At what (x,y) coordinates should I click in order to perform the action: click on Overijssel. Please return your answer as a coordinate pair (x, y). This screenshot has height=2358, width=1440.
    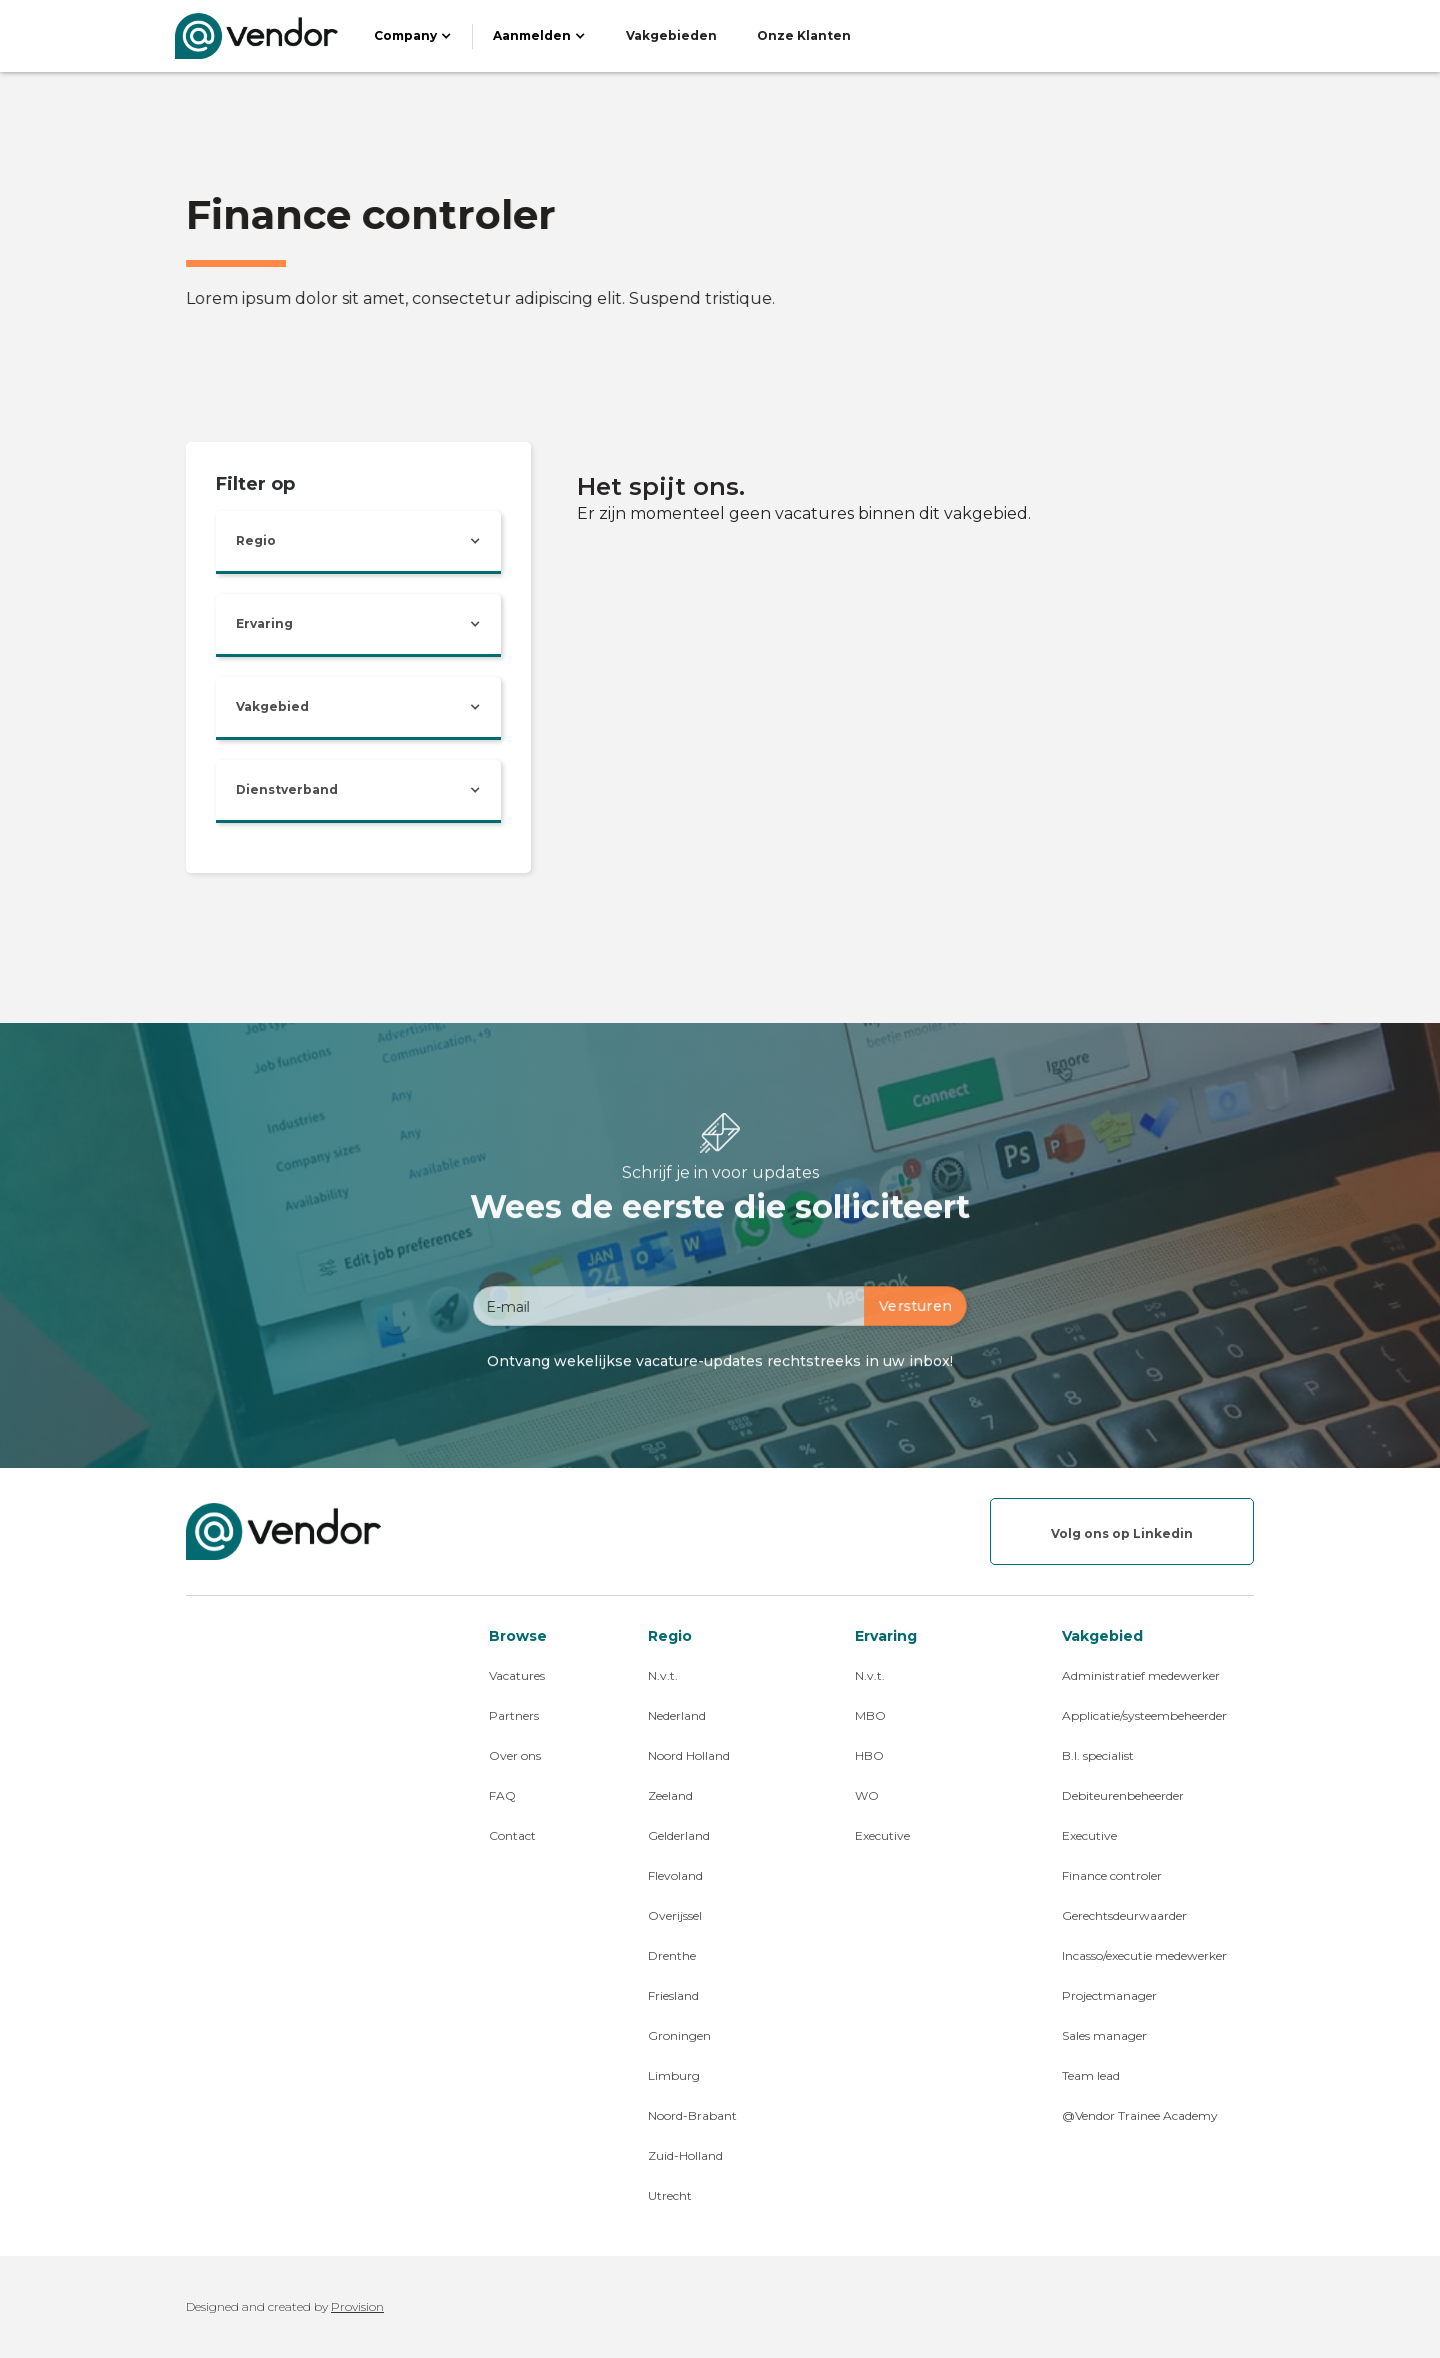
    Looking at the image, I should click on (675, 1915).